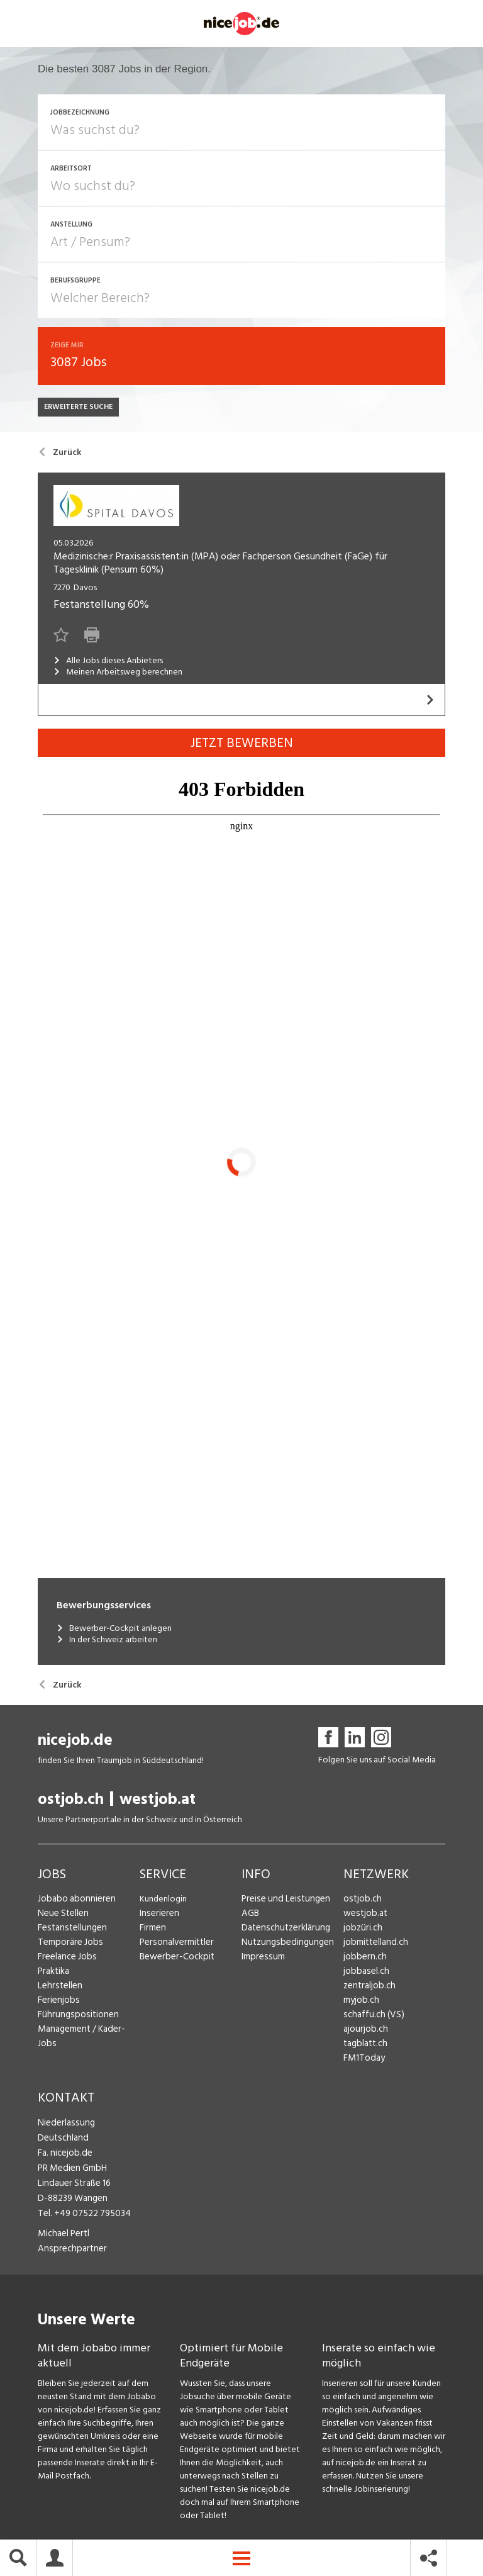  I want to click on Jobabo abonnieren, so click(74, 1902).